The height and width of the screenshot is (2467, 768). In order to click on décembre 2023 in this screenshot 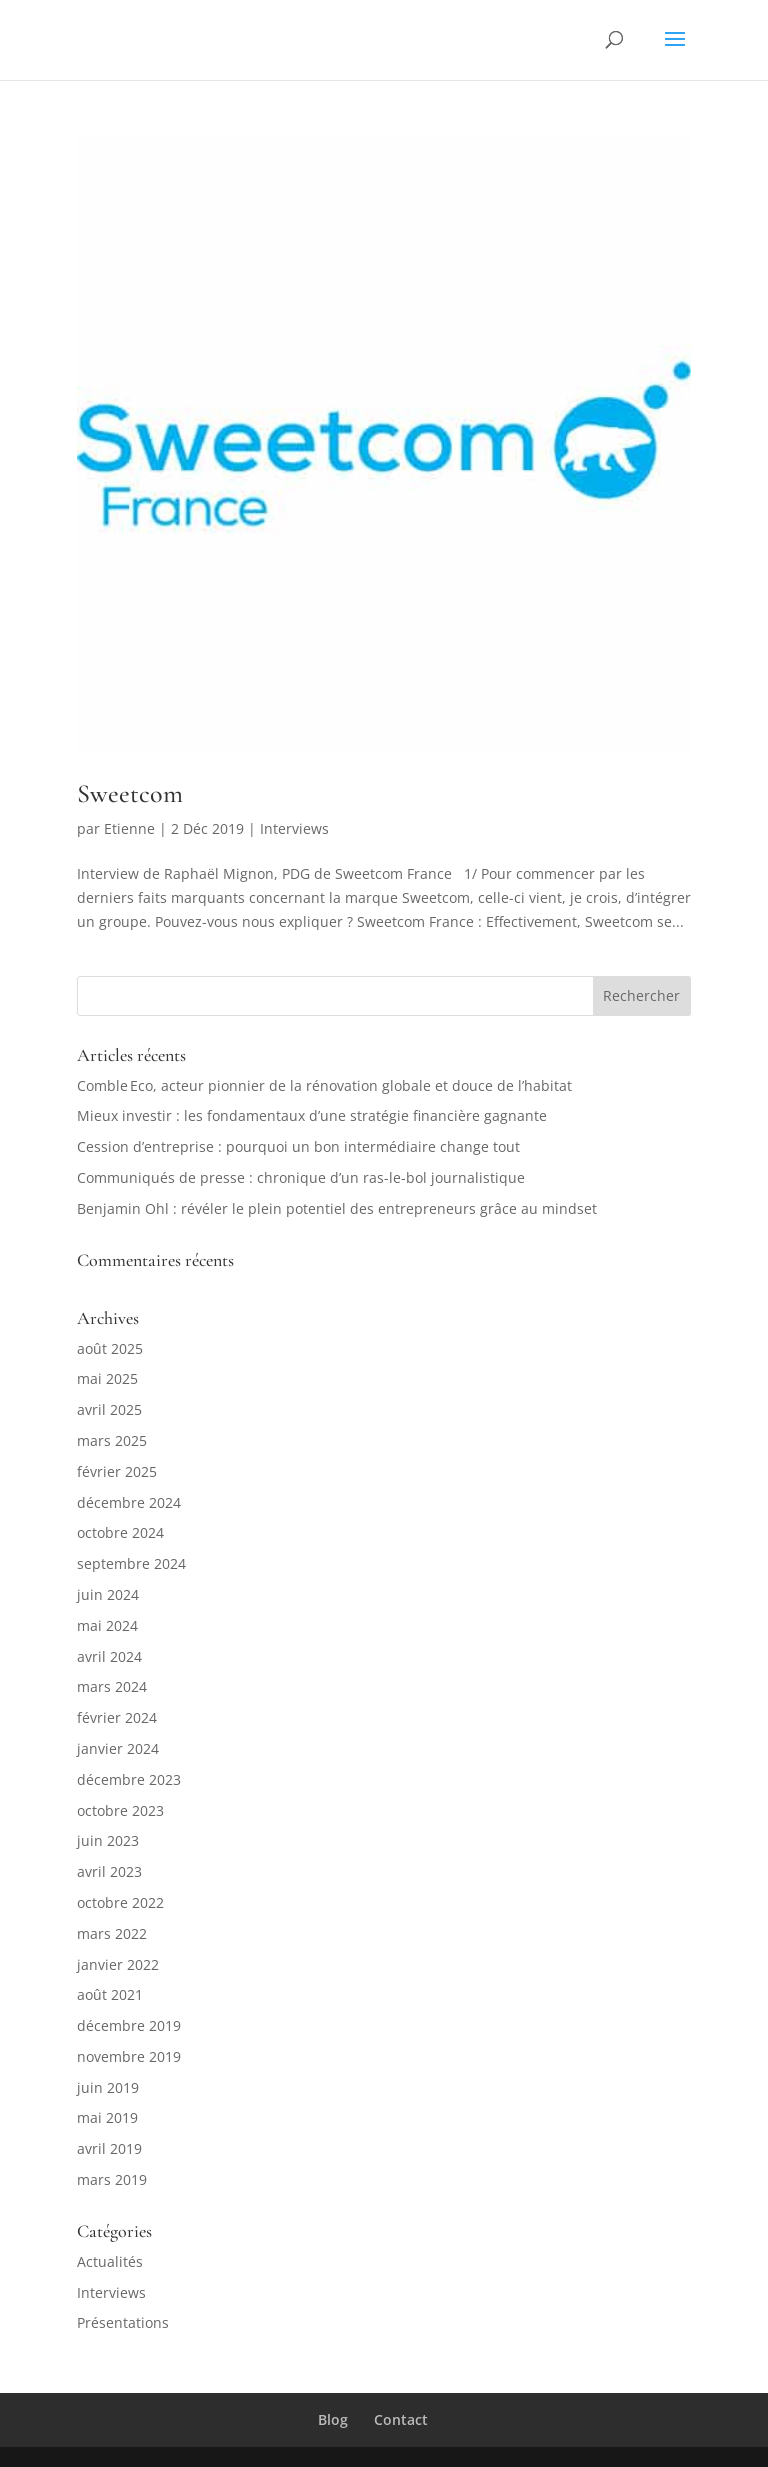, I will do `click(129, 1779)`.